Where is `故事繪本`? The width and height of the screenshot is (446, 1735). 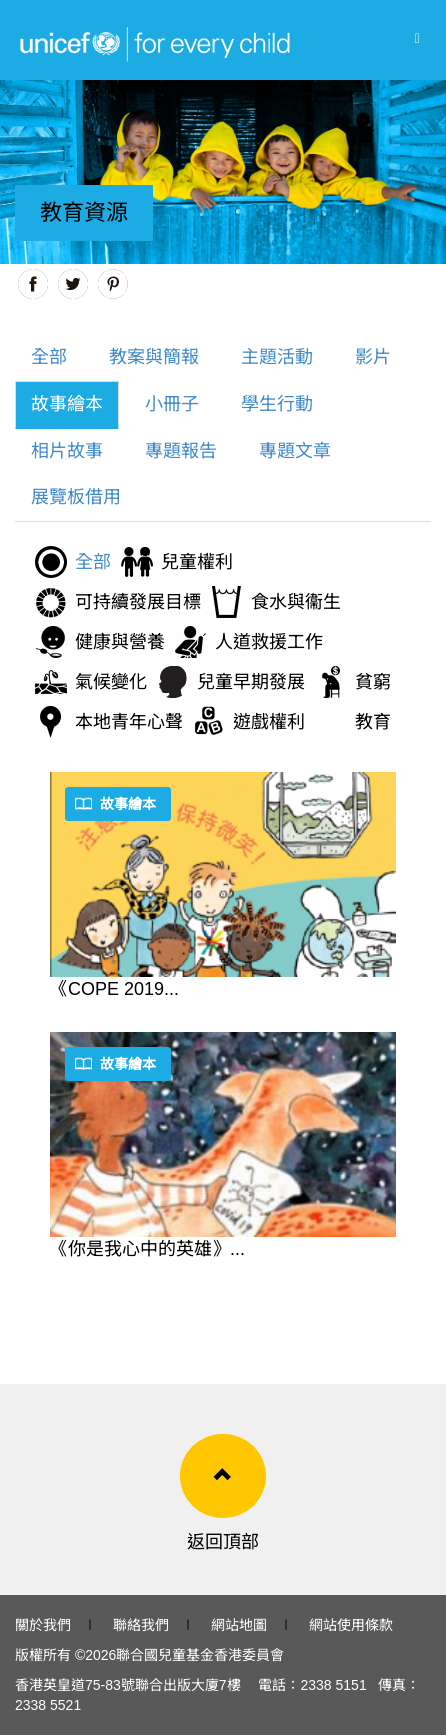
故事繪本 is located at coordinates (67, 404).